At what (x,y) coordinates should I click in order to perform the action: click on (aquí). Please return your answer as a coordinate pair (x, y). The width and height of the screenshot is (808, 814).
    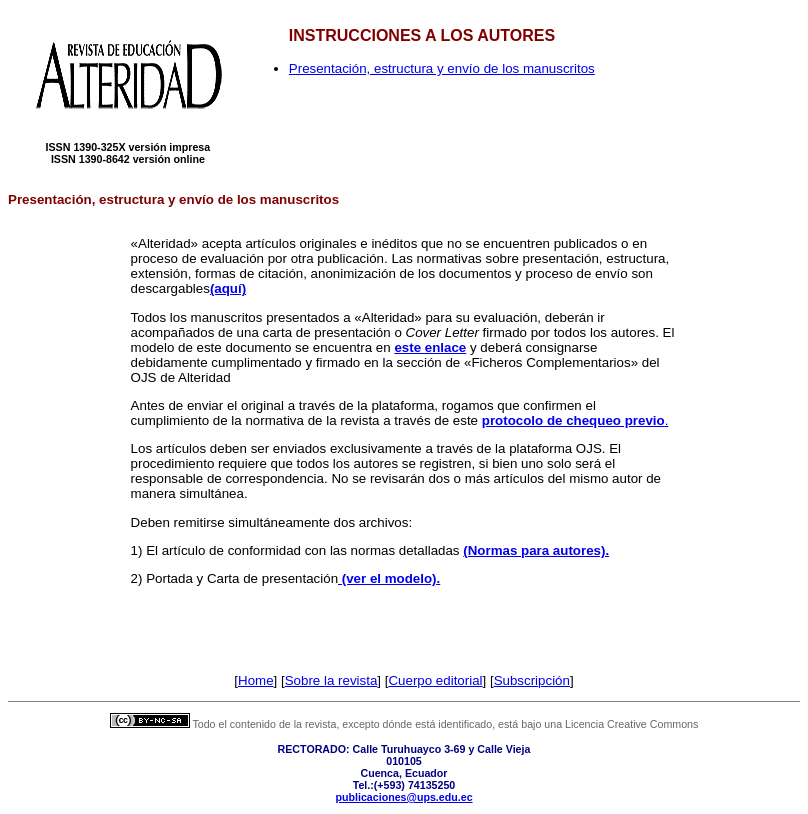
    Looking at the image, I should click on (228, 288).